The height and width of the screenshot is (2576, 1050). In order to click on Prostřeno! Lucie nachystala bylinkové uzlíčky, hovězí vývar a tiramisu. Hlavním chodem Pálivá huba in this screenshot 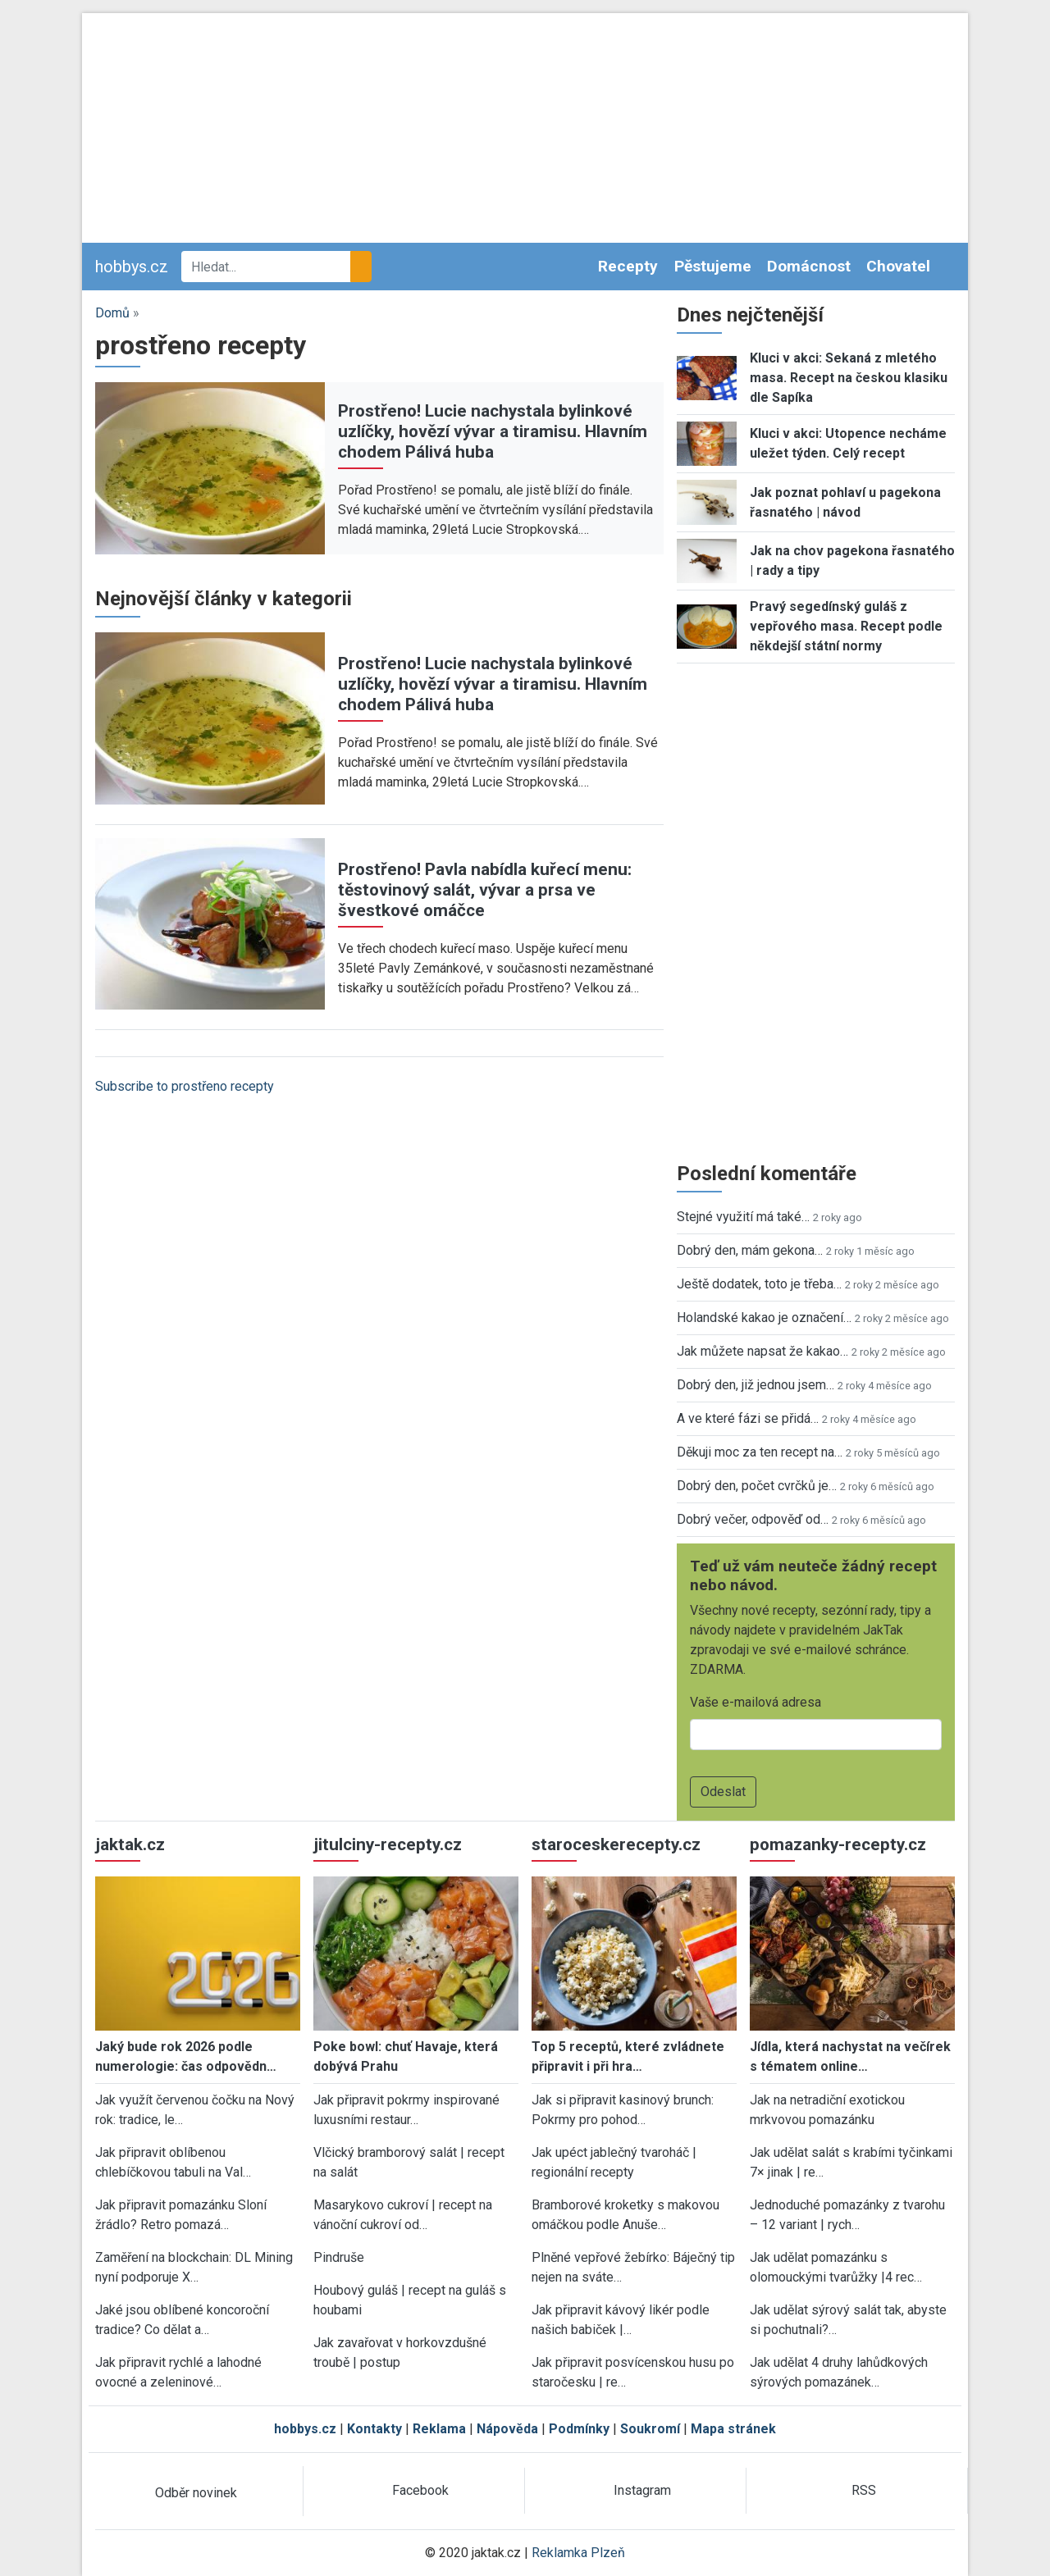, I will do `click(492, 431)`.